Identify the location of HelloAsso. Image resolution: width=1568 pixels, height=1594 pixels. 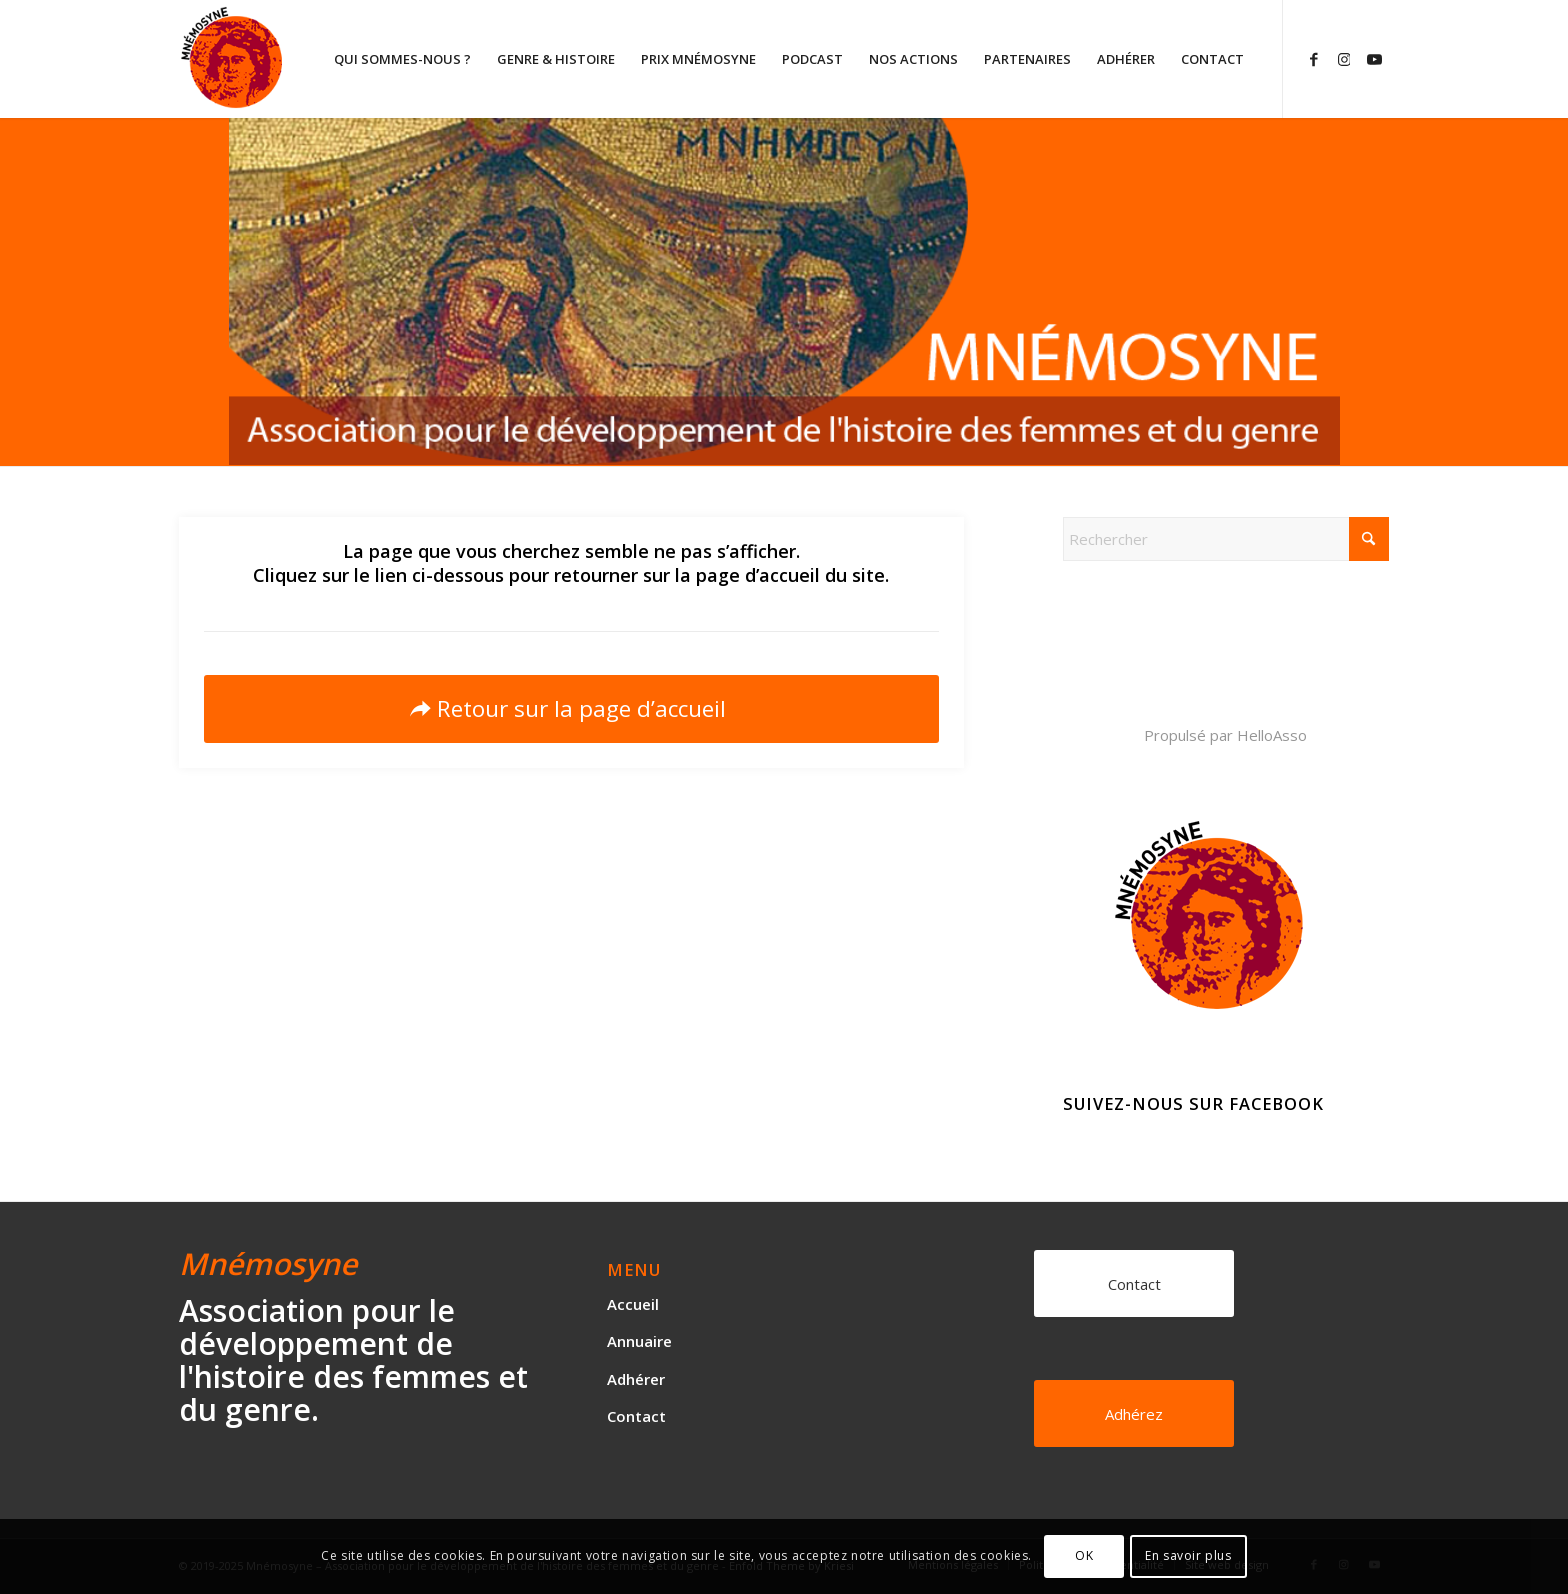
(1272, 735).